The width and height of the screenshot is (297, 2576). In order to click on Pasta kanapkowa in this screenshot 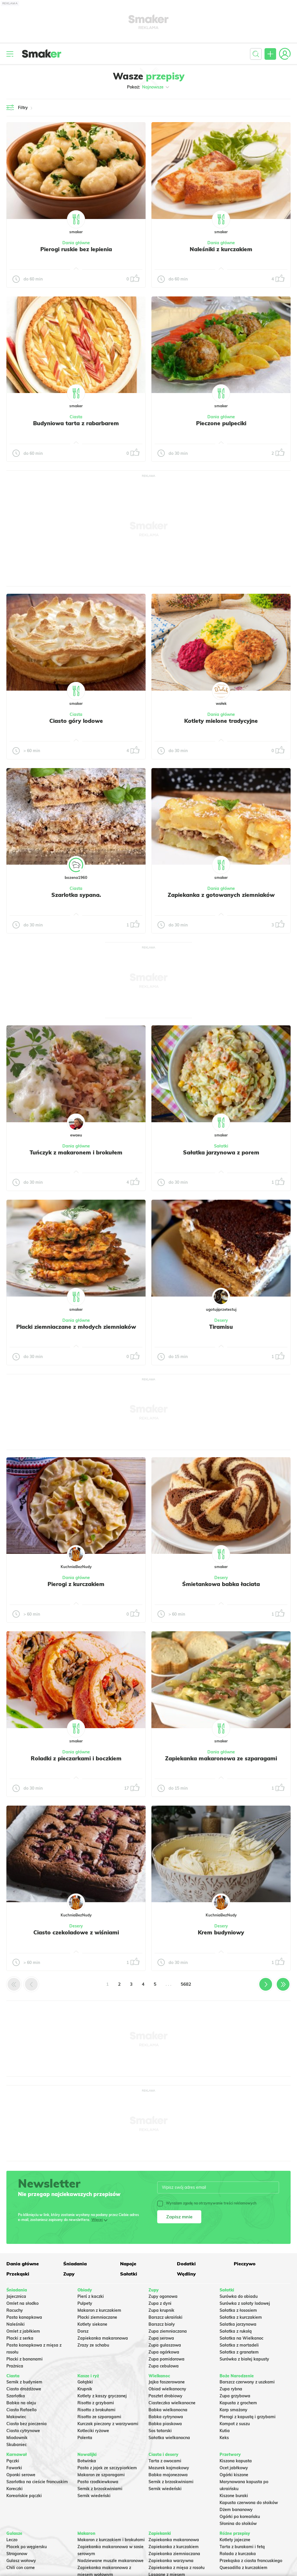, I will do `click(24, 2317)`.